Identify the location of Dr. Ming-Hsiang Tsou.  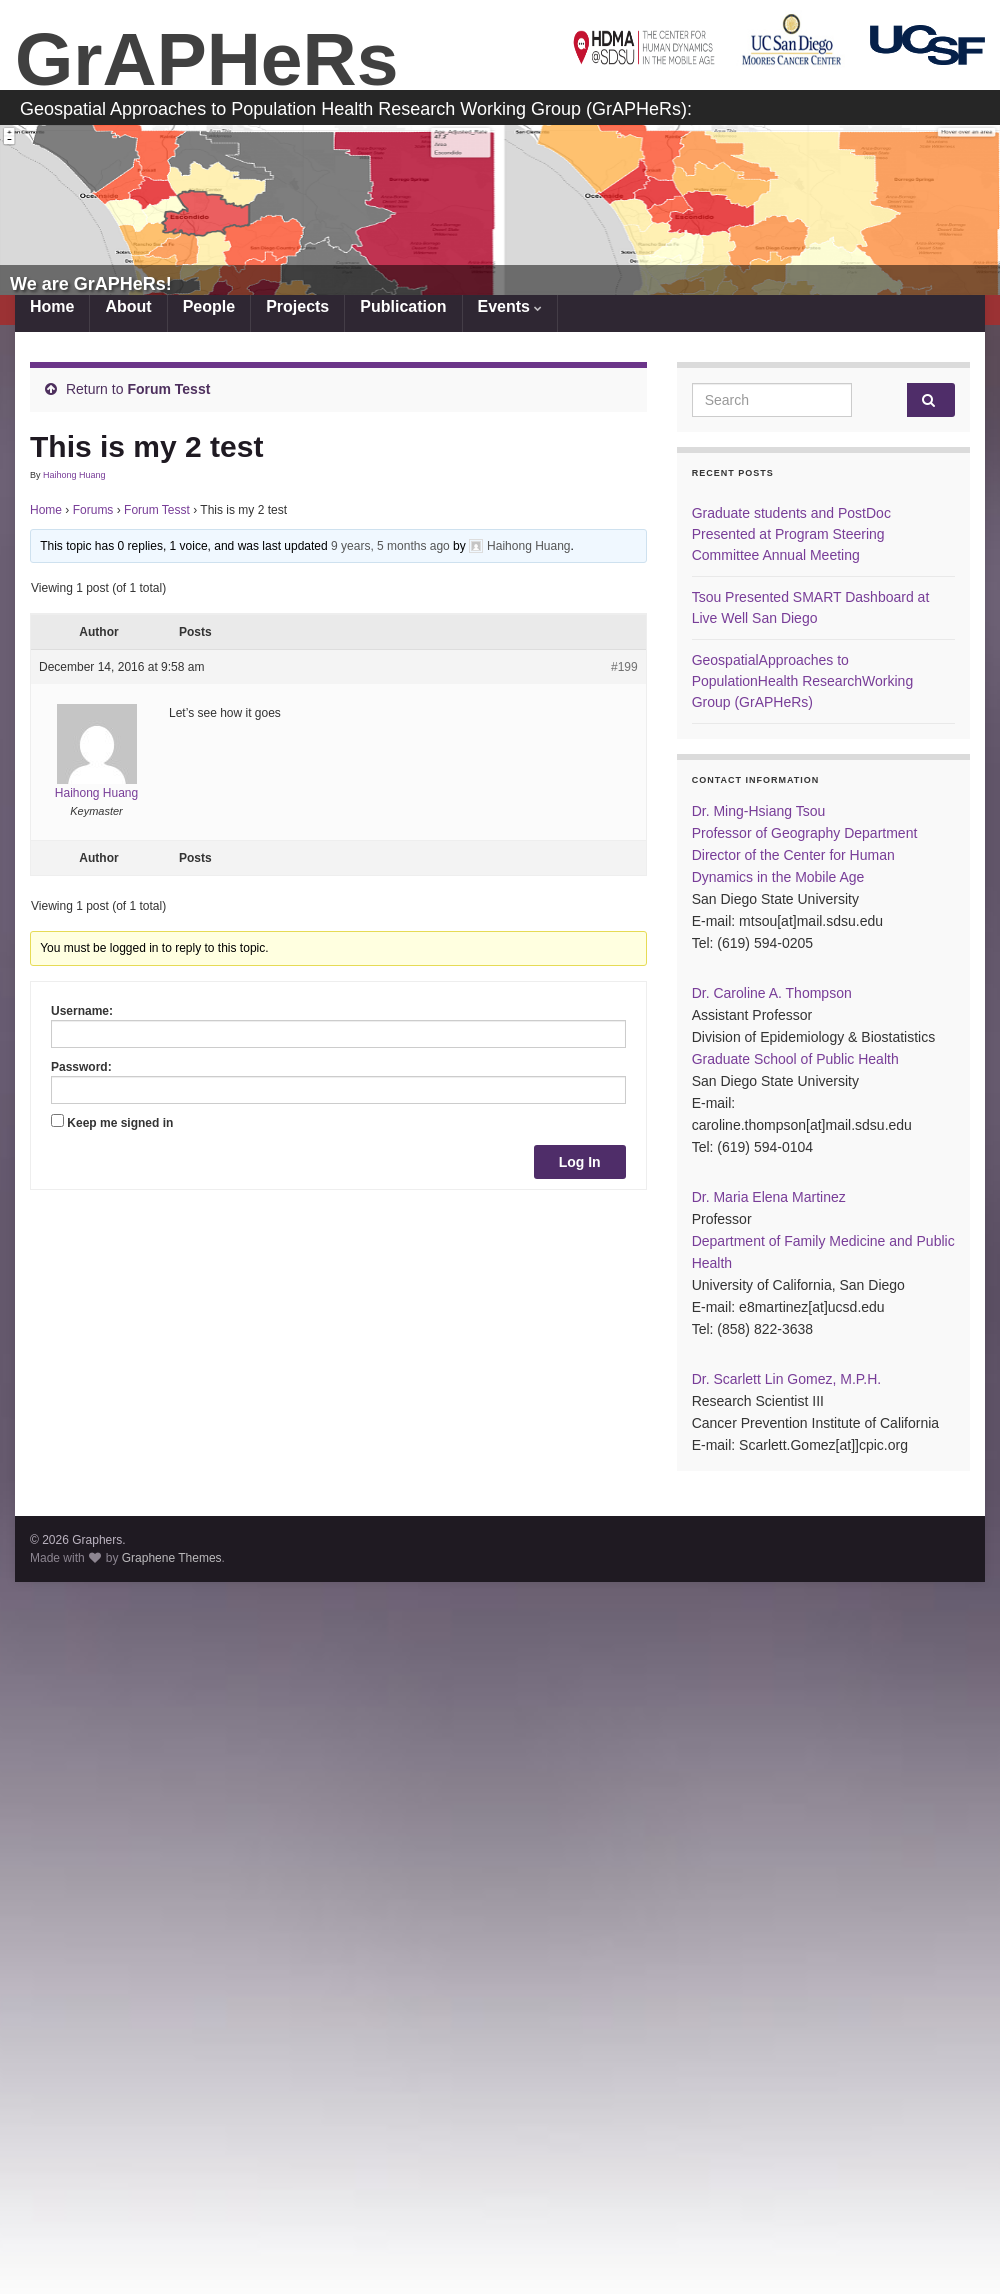
(759, 811).